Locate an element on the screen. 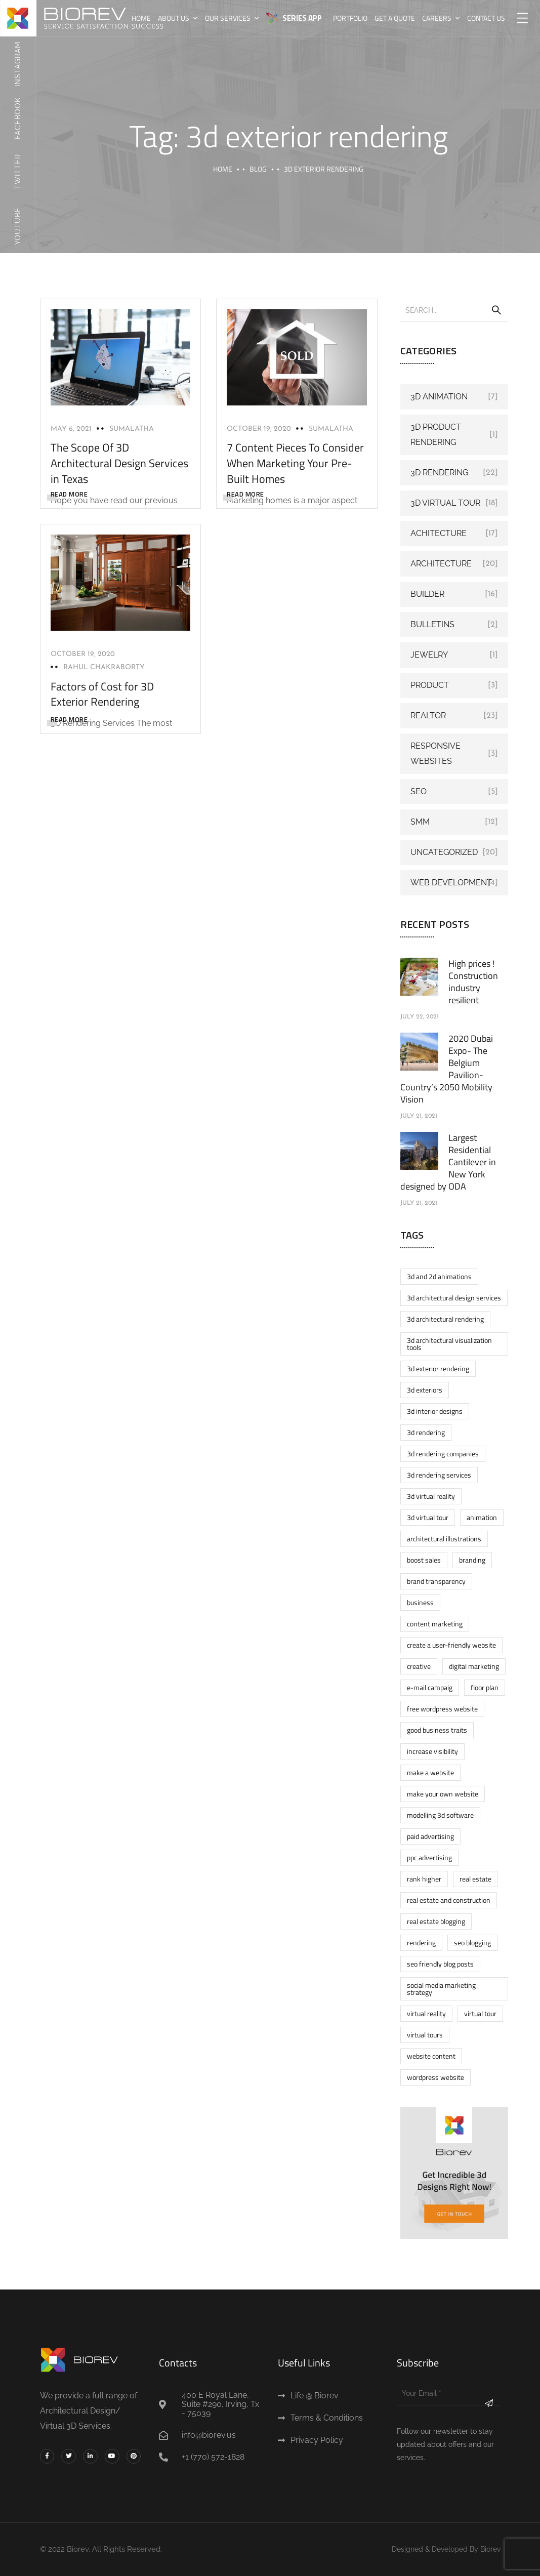 The height and width of the screenshot is (2576, 540). Sumalatha is located at coordinates (131, 429).